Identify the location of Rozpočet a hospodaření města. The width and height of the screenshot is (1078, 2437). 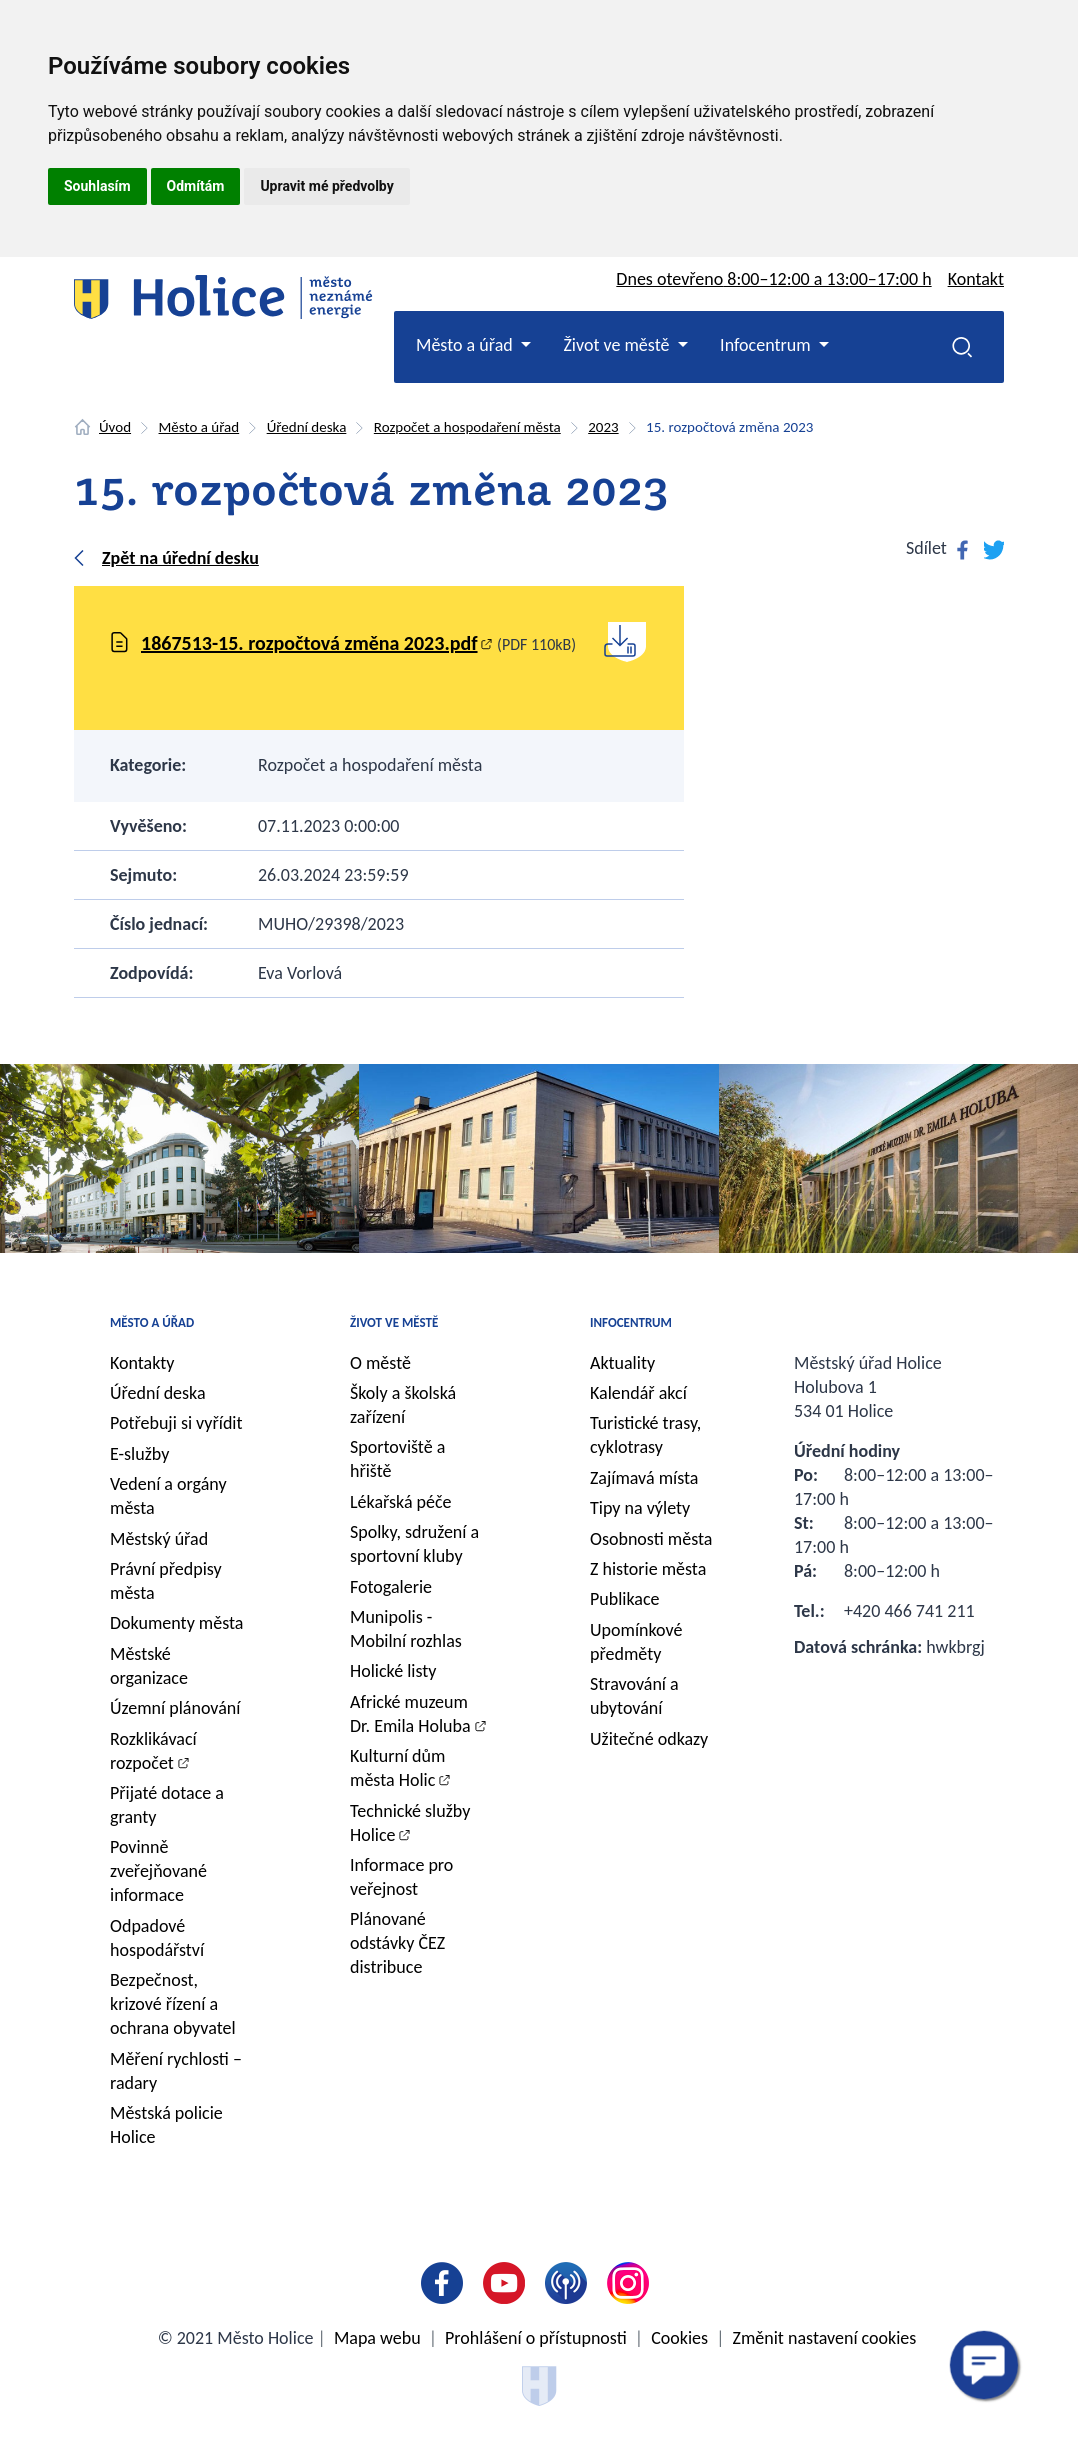
(467, 427).